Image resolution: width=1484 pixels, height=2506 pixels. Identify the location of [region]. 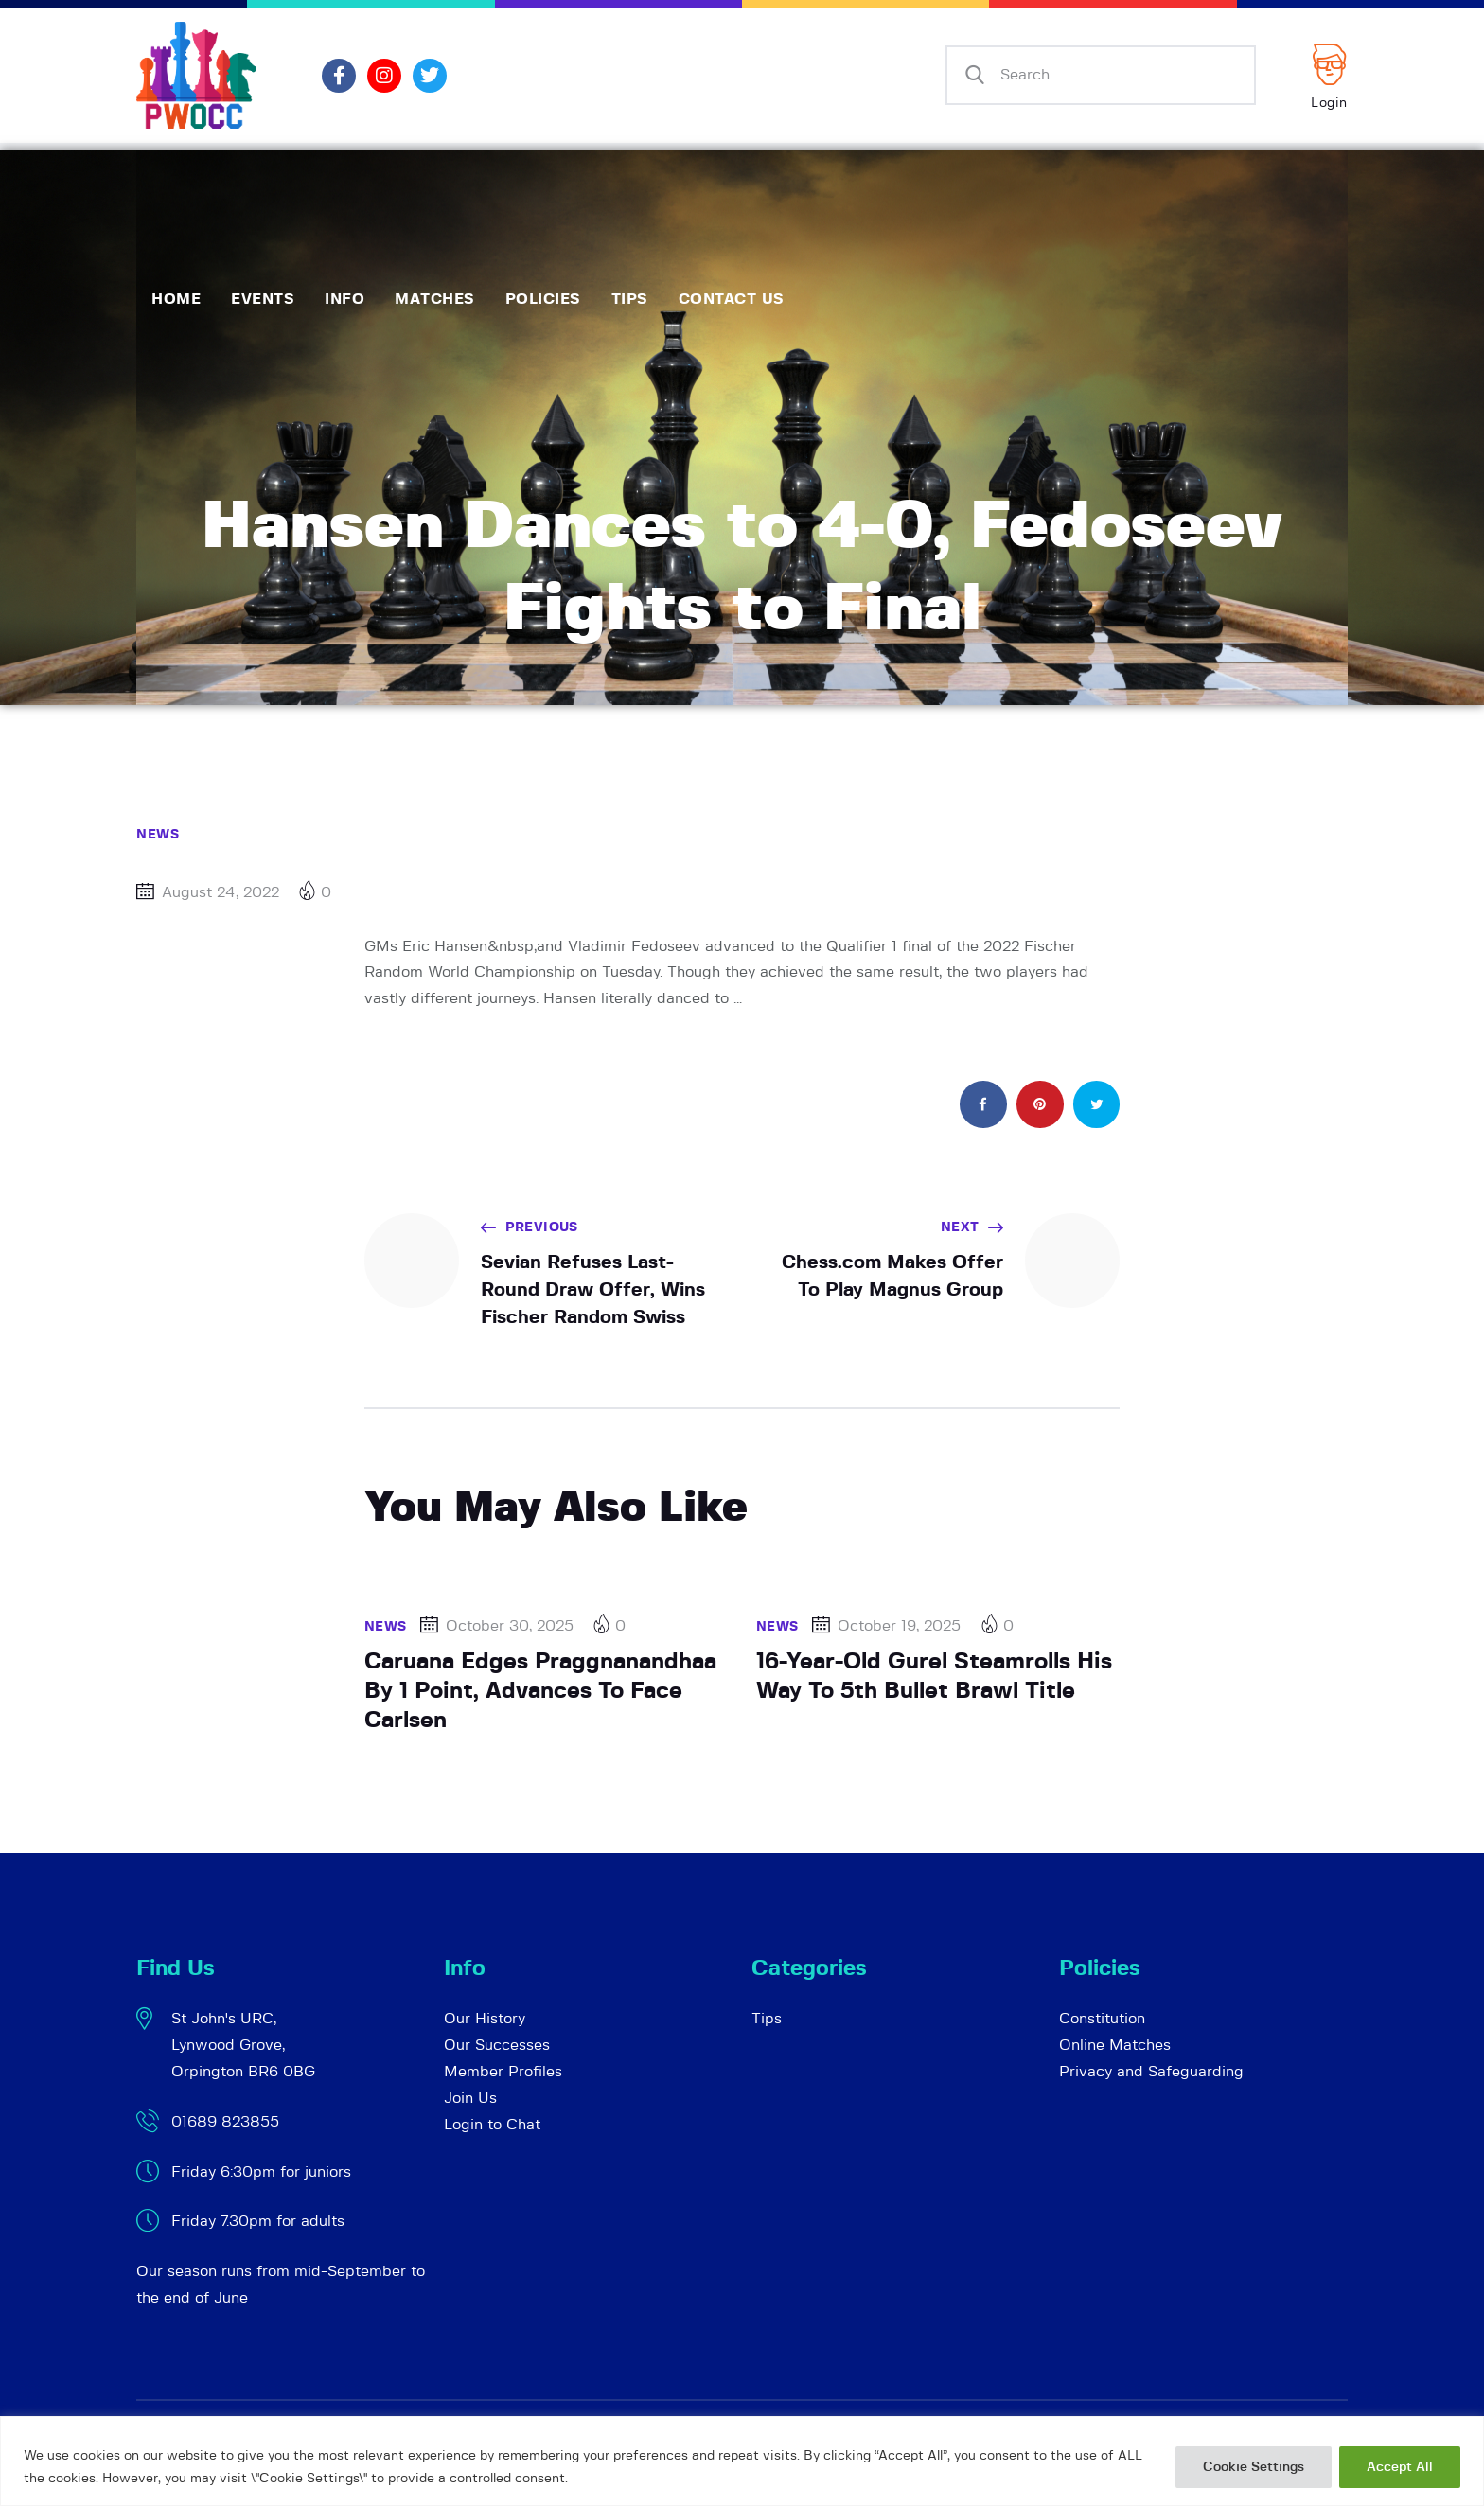
(742, 2461).